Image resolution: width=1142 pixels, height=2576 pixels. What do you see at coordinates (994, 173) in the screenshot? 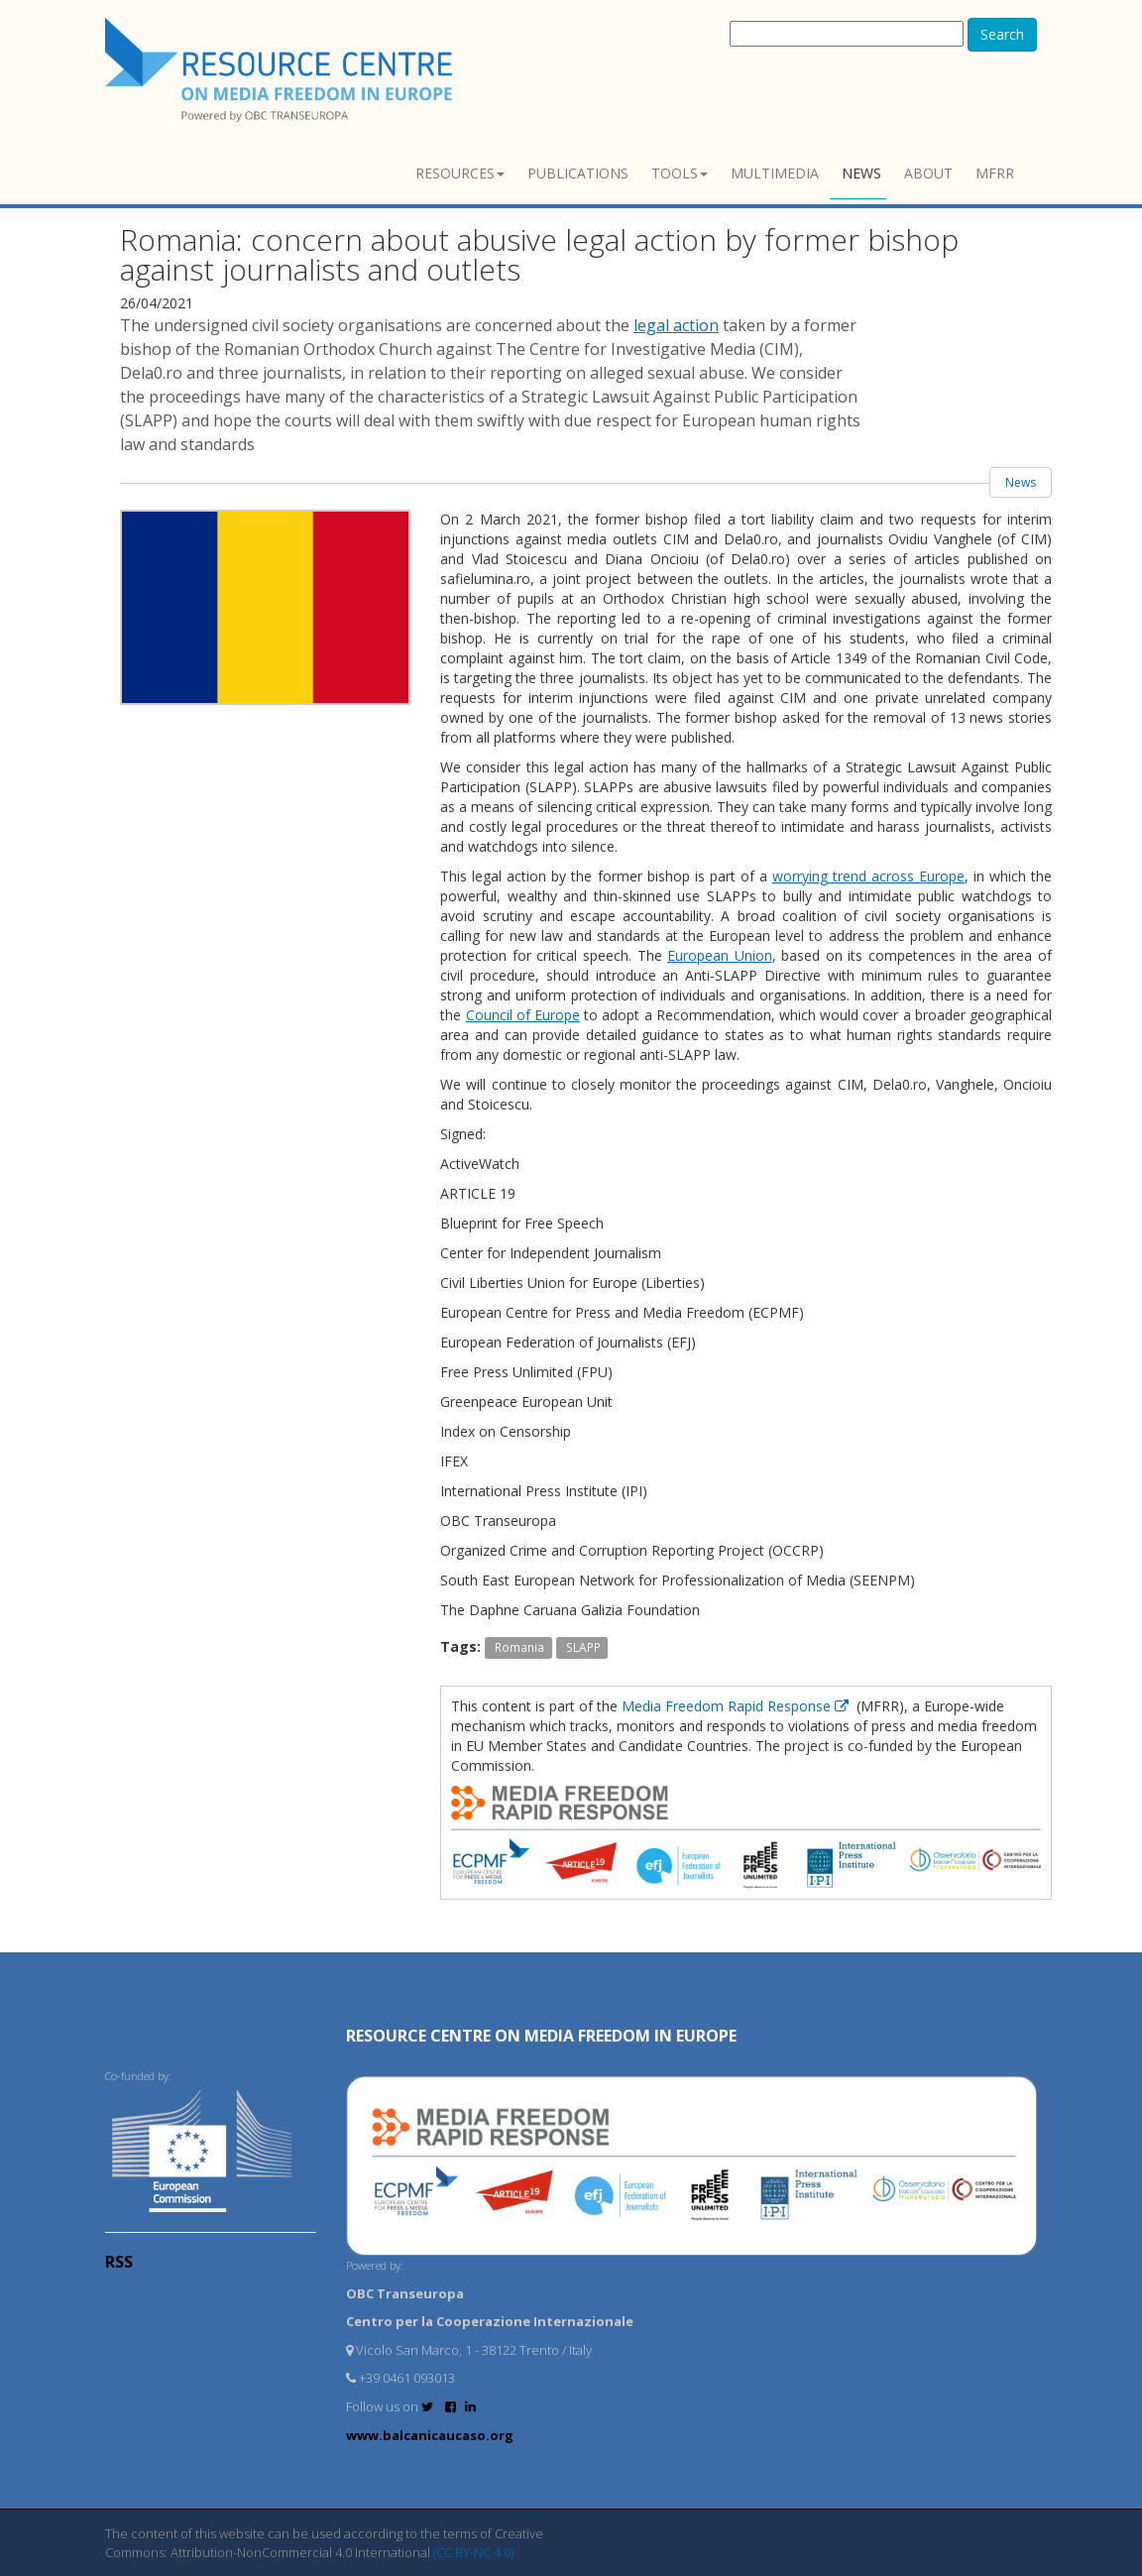
I see `MFRR` at bounding box center [994, 173].